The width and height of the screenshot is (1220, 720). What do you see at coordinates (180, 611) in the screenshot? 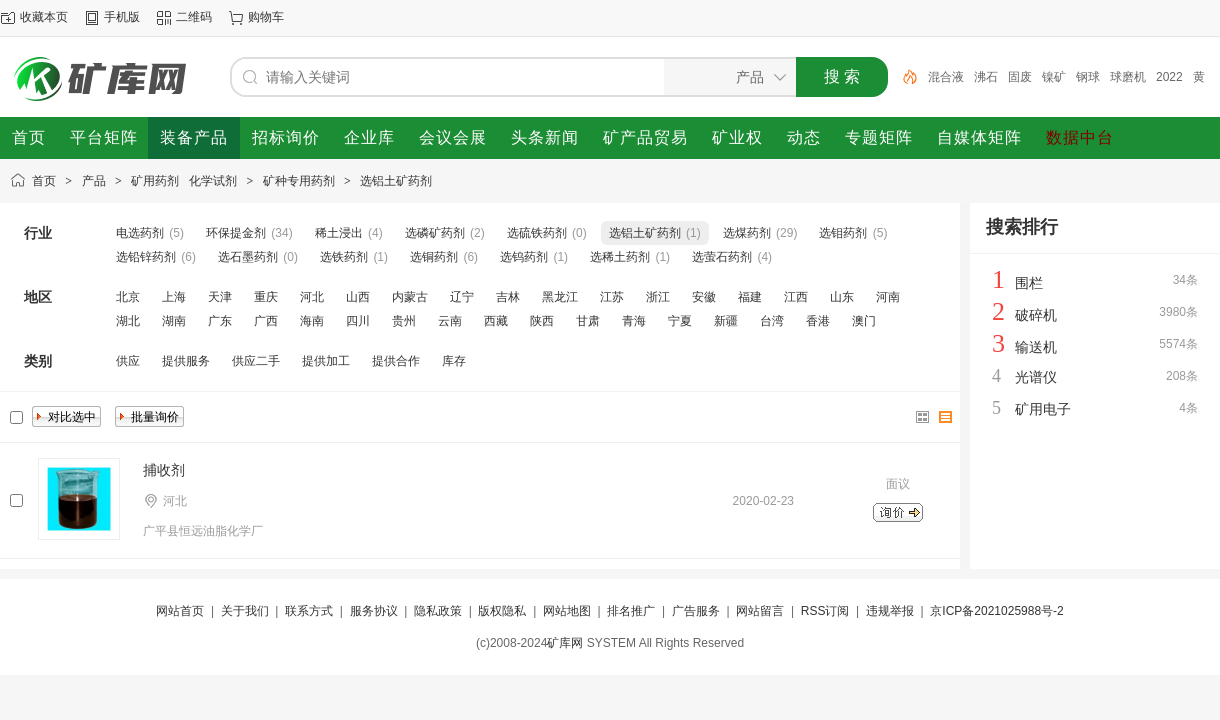
I see `网站首页` at bounding box center [180, 611].